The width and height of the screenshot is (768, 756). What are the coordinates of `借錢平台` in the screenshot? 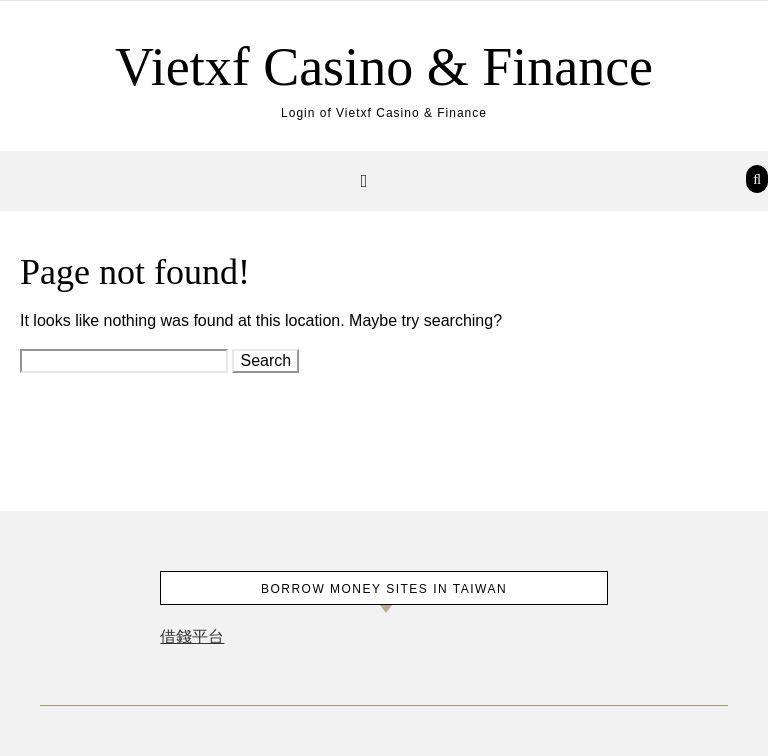 It's located at (192, 636).